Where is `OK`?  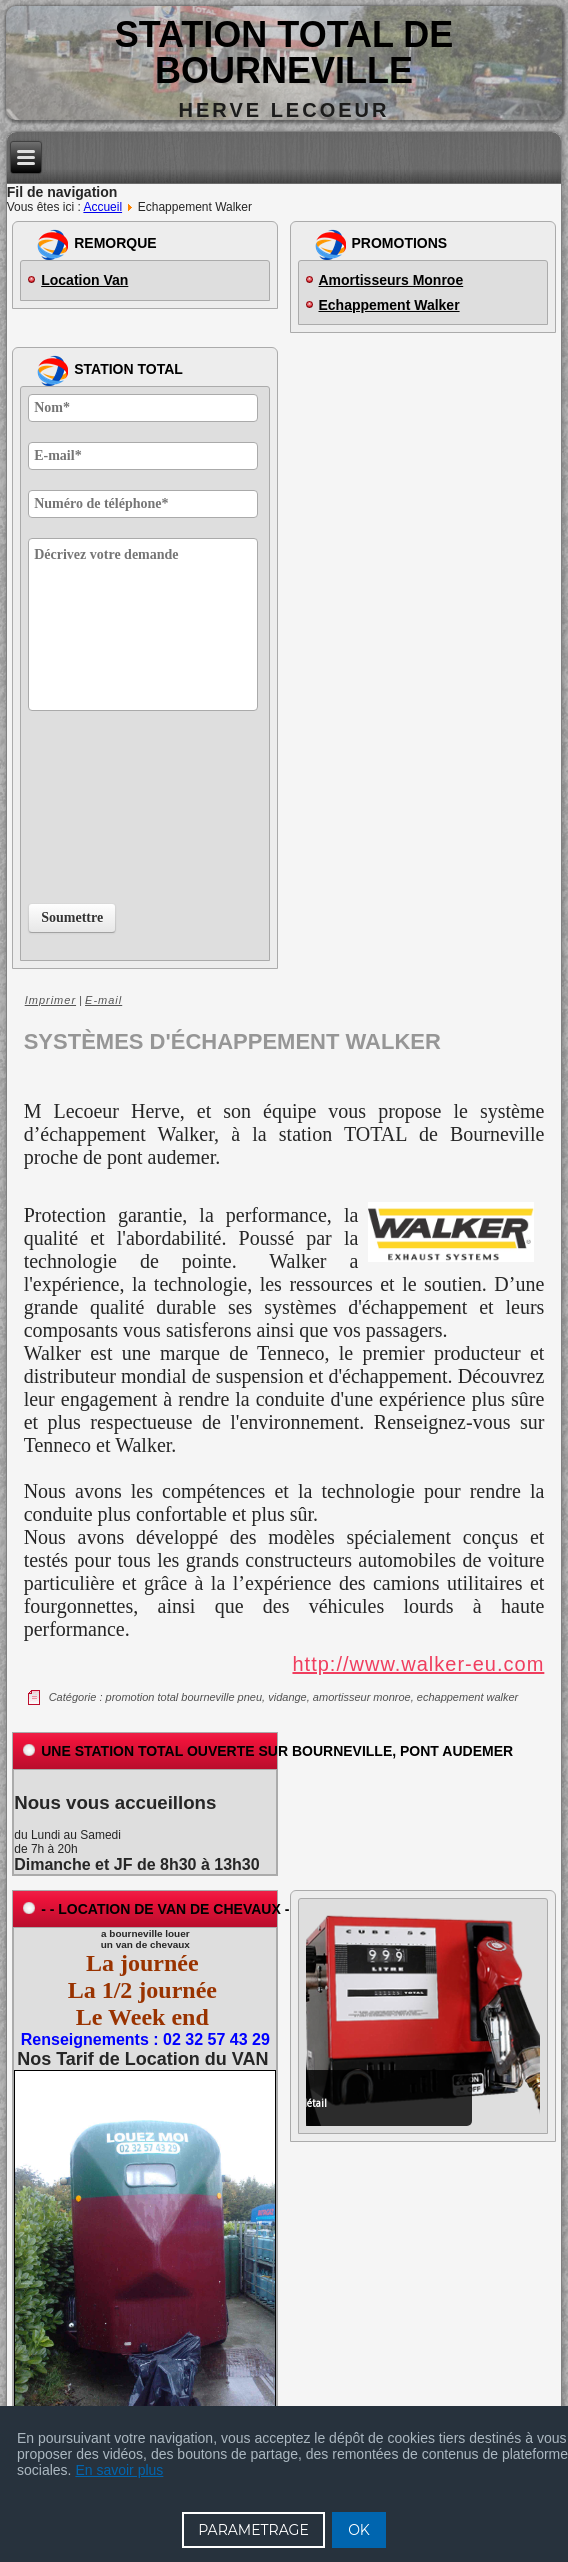 OK is located at coordinates (359, 2530).